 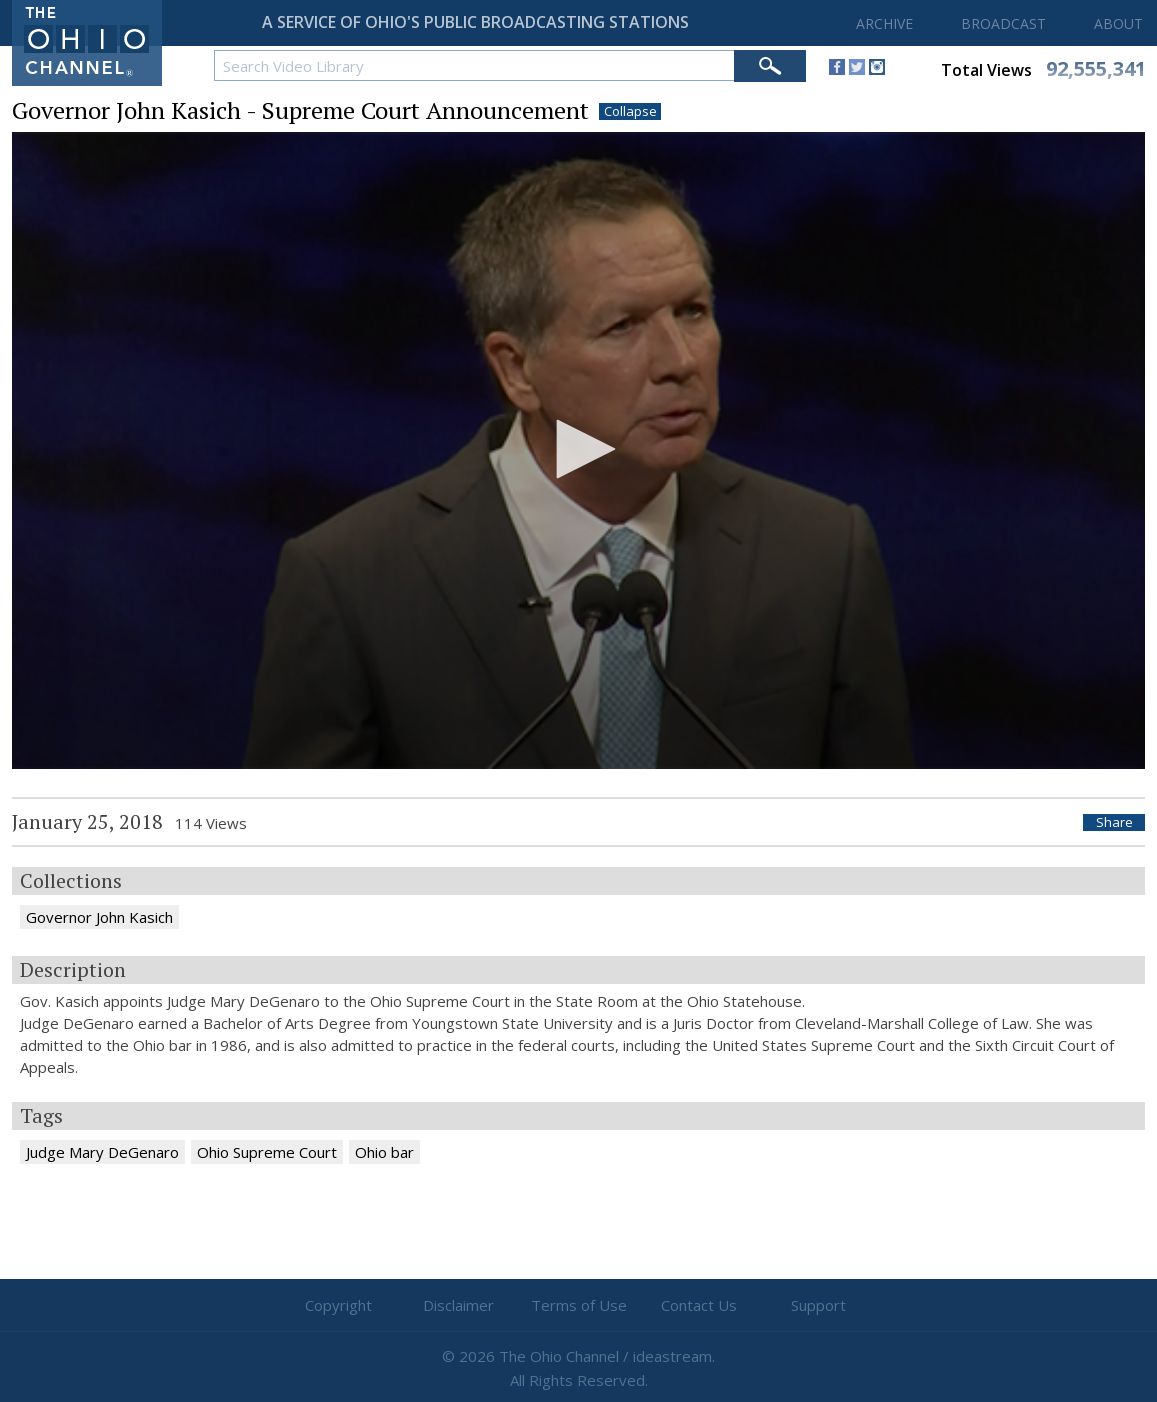 What do you see at coordinates (699, 1305) in the screenshot?
I see `Contact Us` at bounding box center [699, 1305].